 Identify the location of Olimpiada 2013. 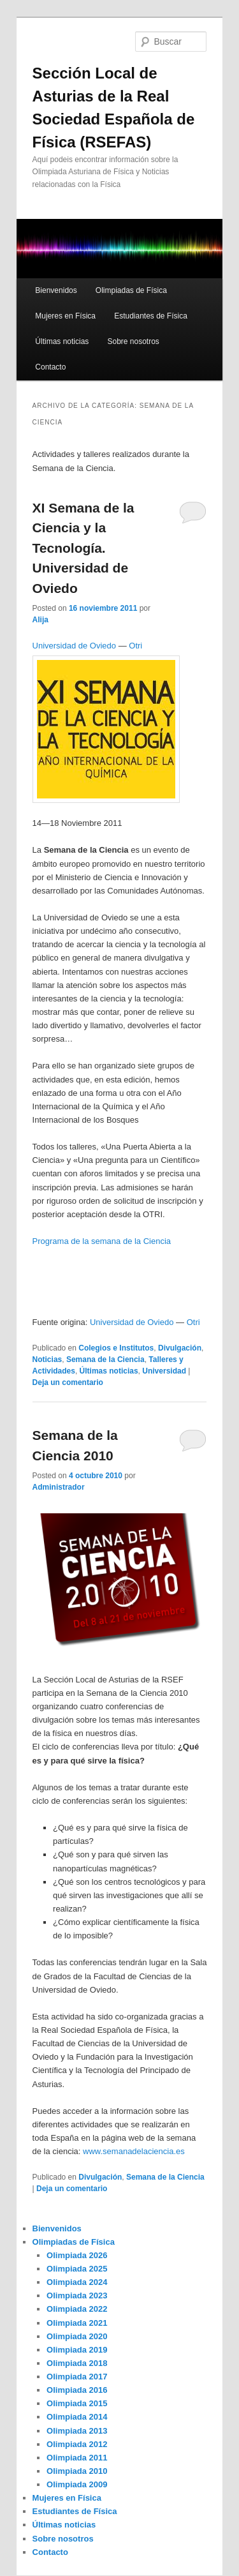
(77, 2431).